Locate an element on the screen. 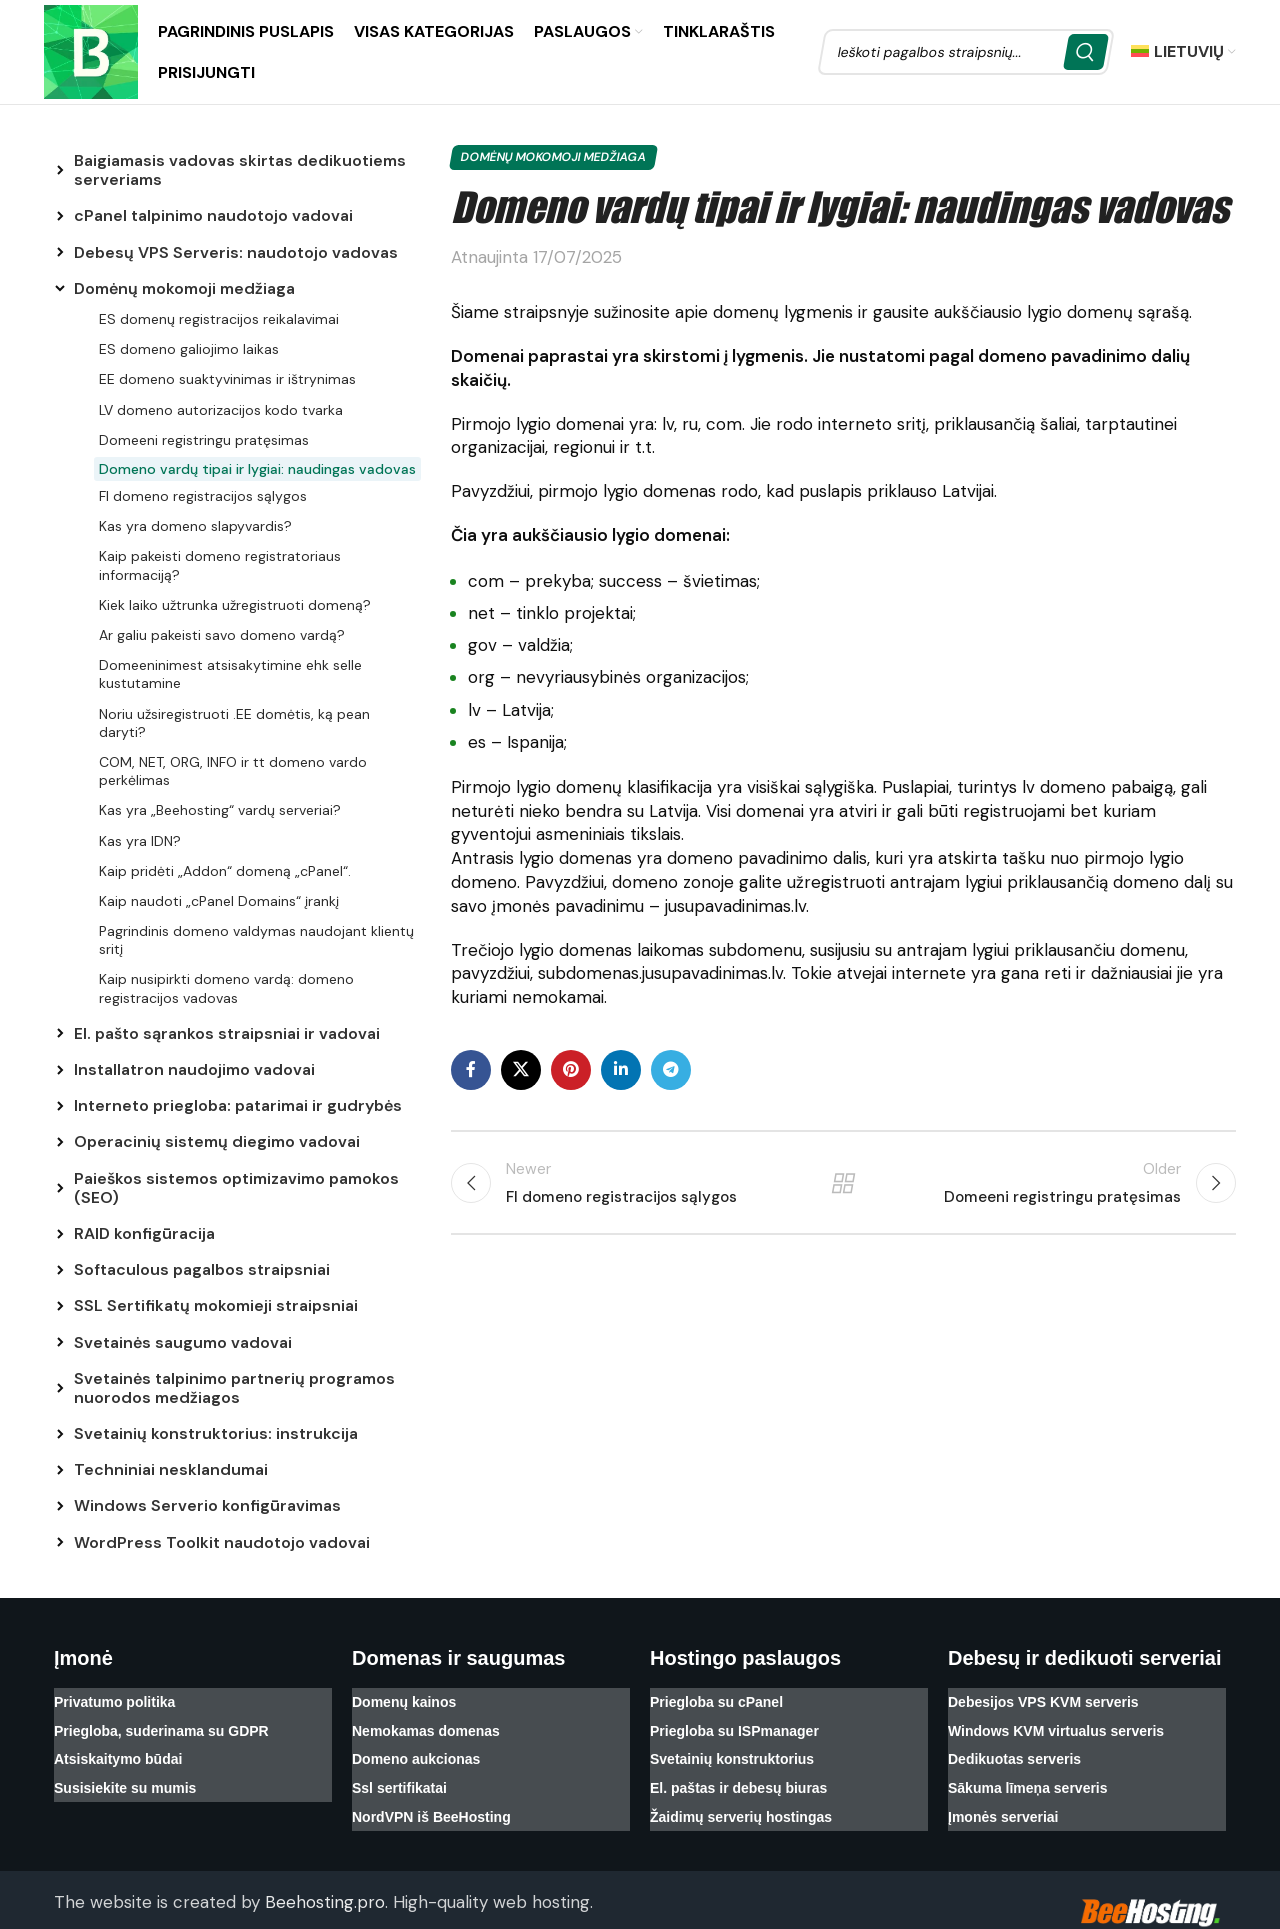 This screenshot has width=1280, height=1929. SSL Sertifikatų mokomieji straipsniai is located at coordinates (216, 1305).